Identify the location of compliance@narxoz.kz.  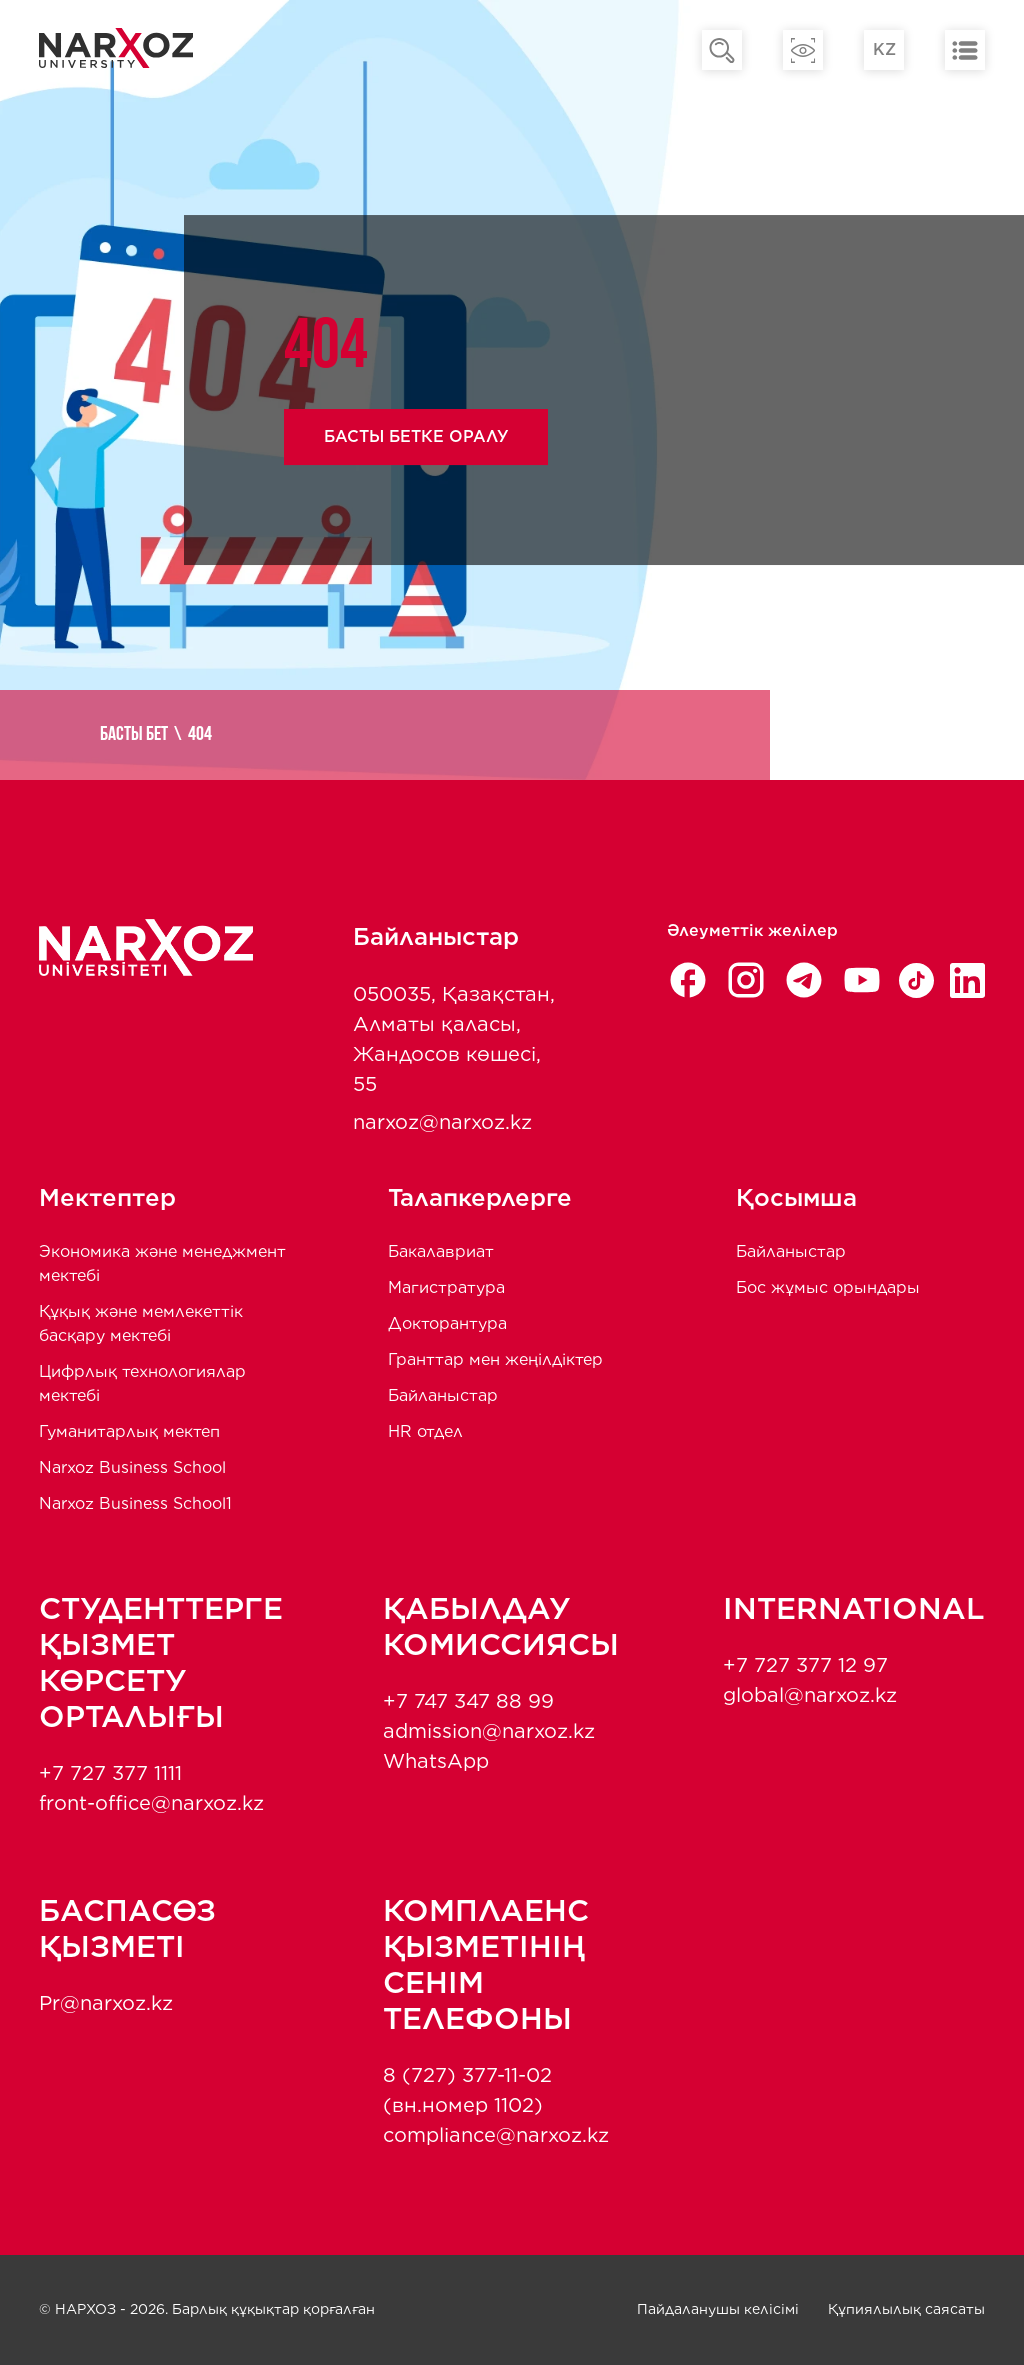
(496, 2135).